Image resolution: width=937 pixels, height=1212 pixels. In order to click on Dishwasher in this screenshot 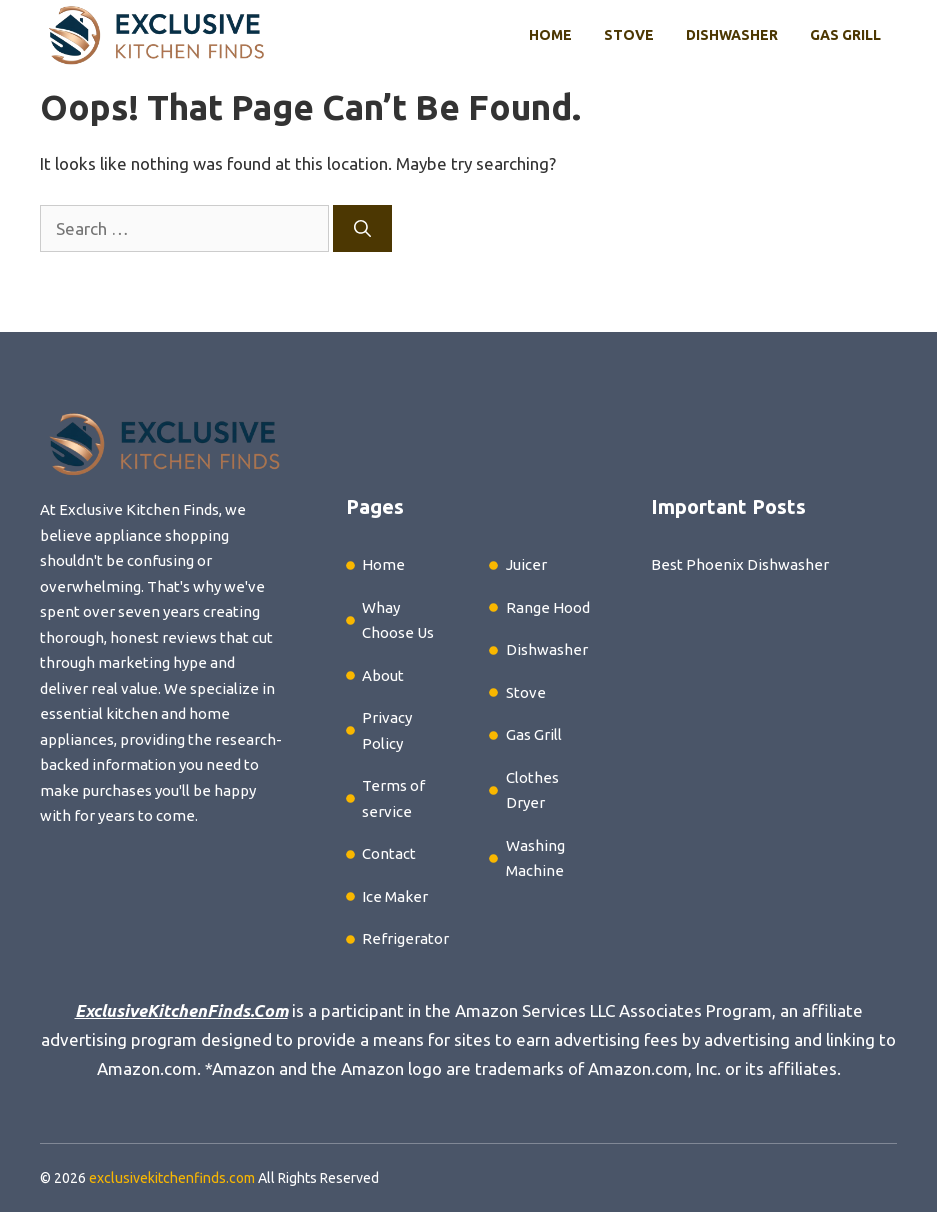, I will do `click(732, 35)`.